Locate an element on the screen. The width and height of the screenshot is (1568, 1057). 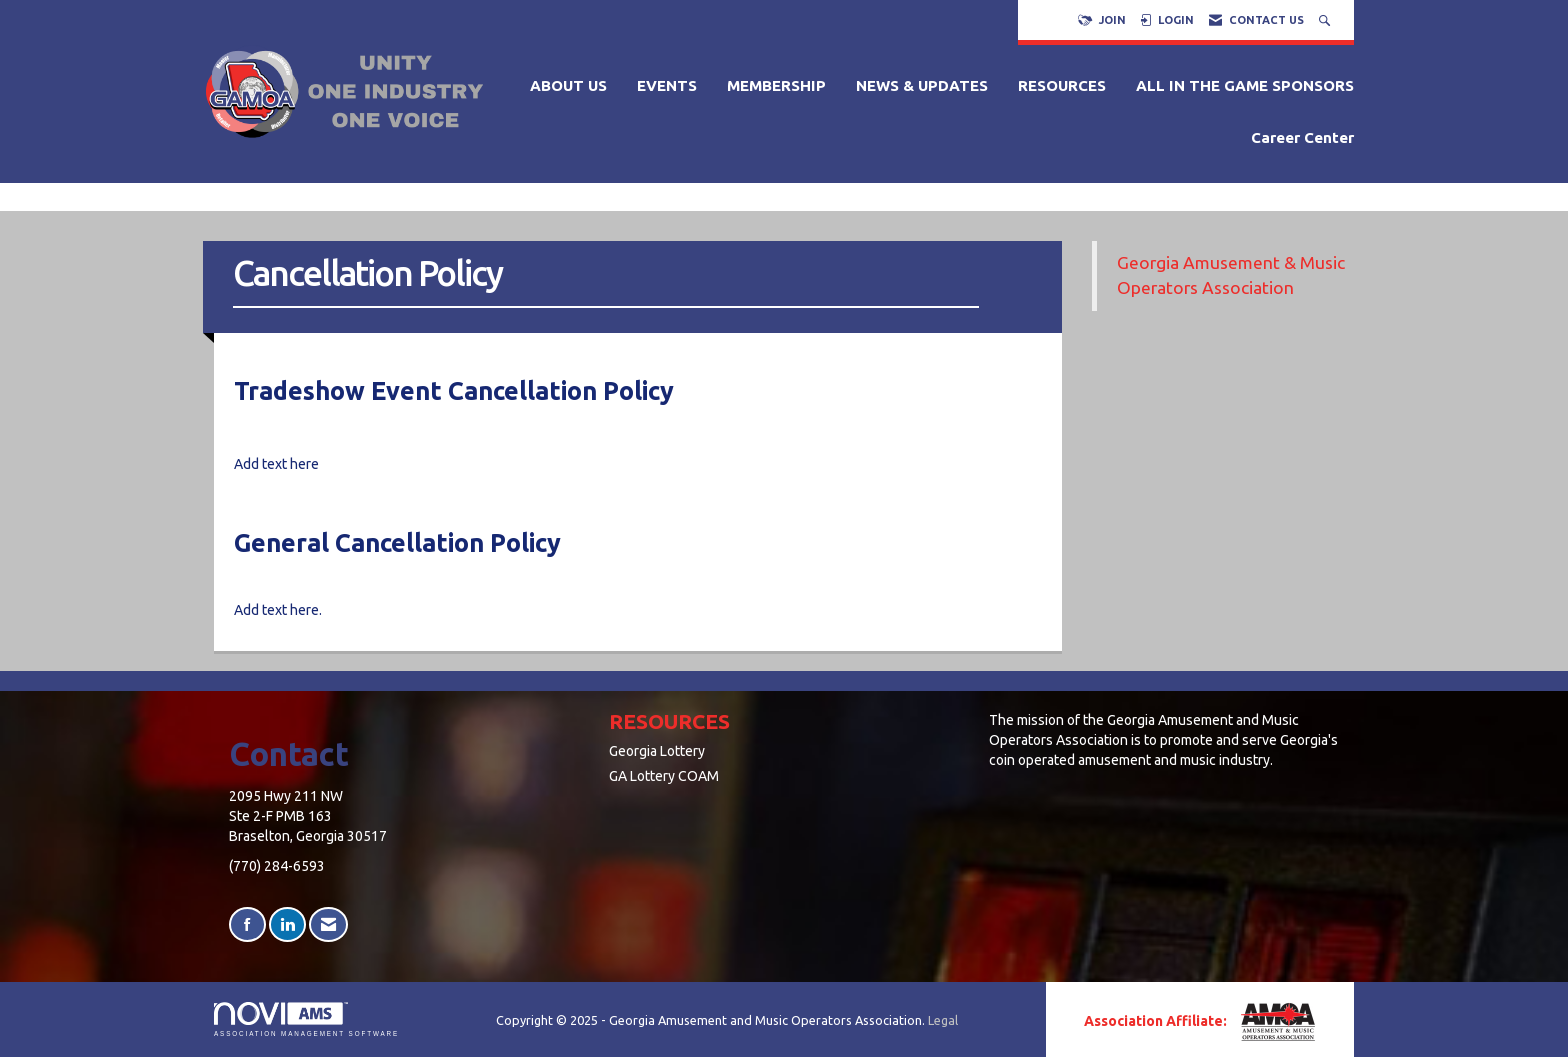
Georgia Lottery is located at coordinates (657, 751).